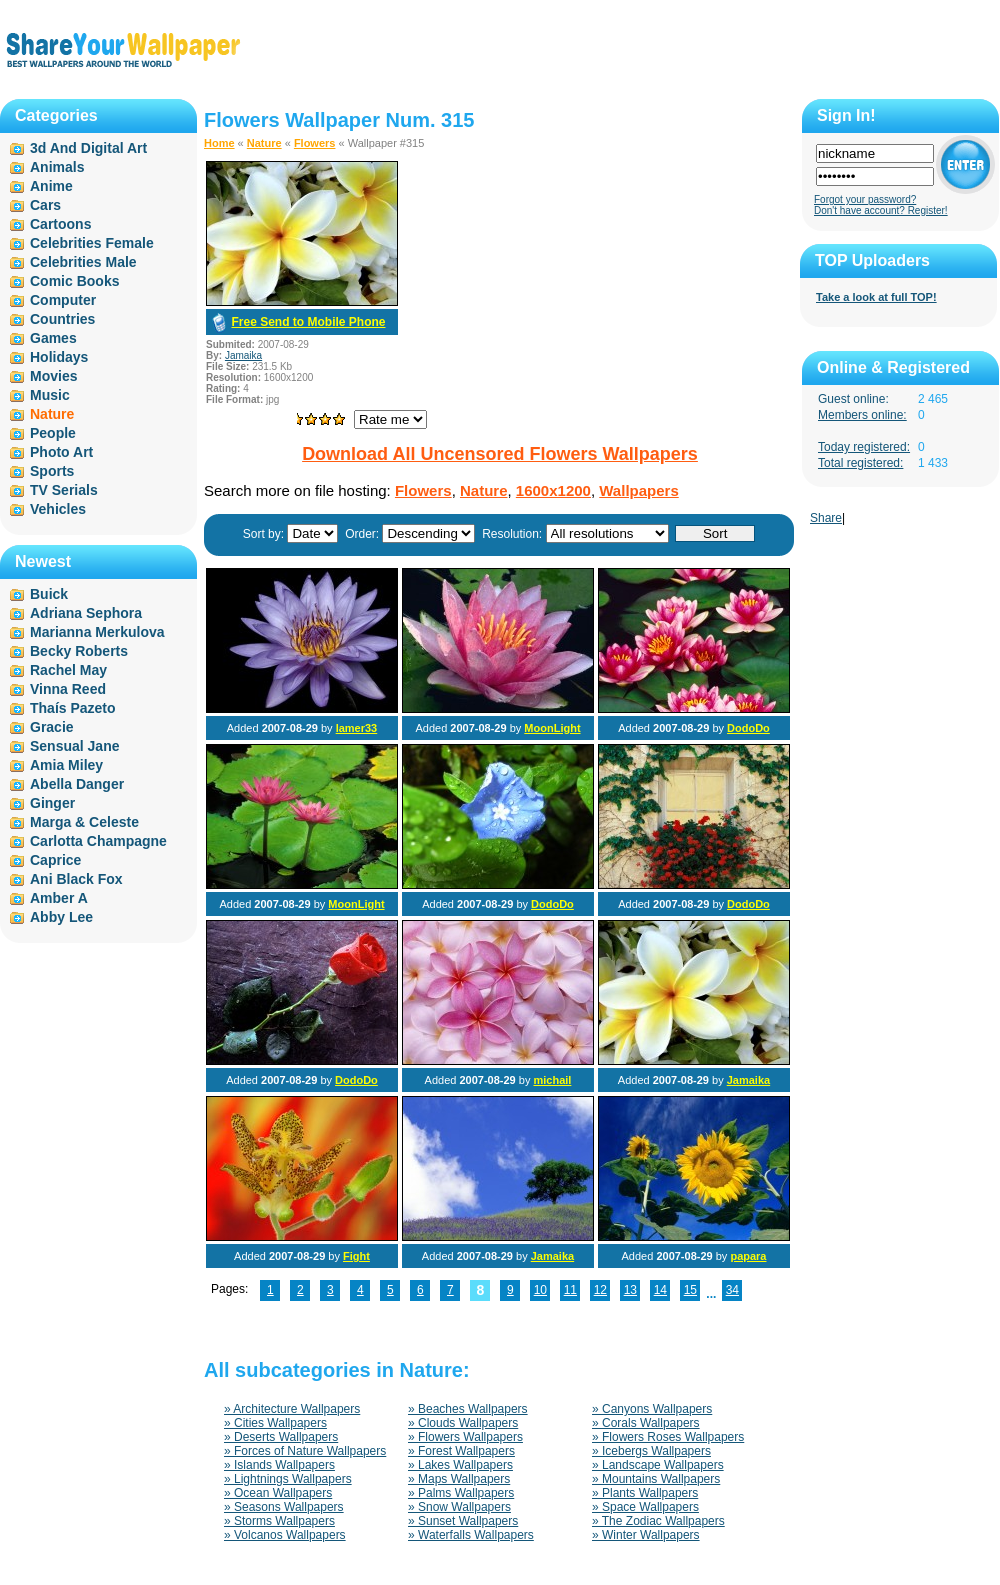 The width and height of the screenshot is (1000, 1585). I want to click on » Seasons Wallpapers, so click(284, 1507).